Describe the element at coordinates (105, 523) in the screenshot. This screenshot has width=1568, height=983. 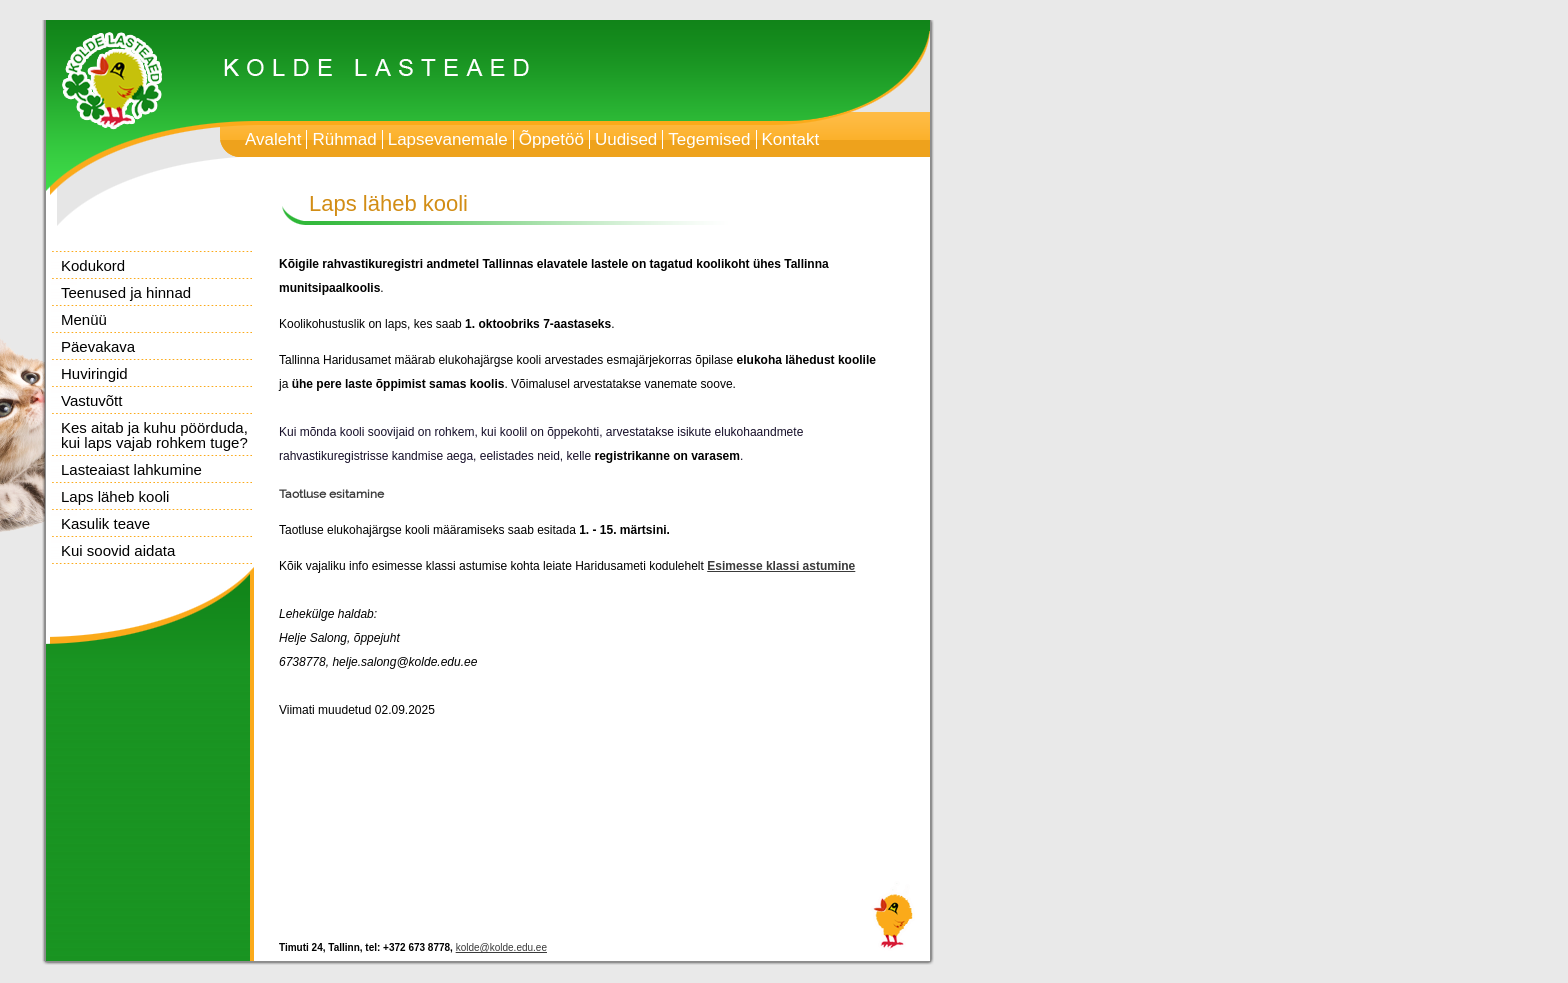
I see `Kasulik teave` at that location.